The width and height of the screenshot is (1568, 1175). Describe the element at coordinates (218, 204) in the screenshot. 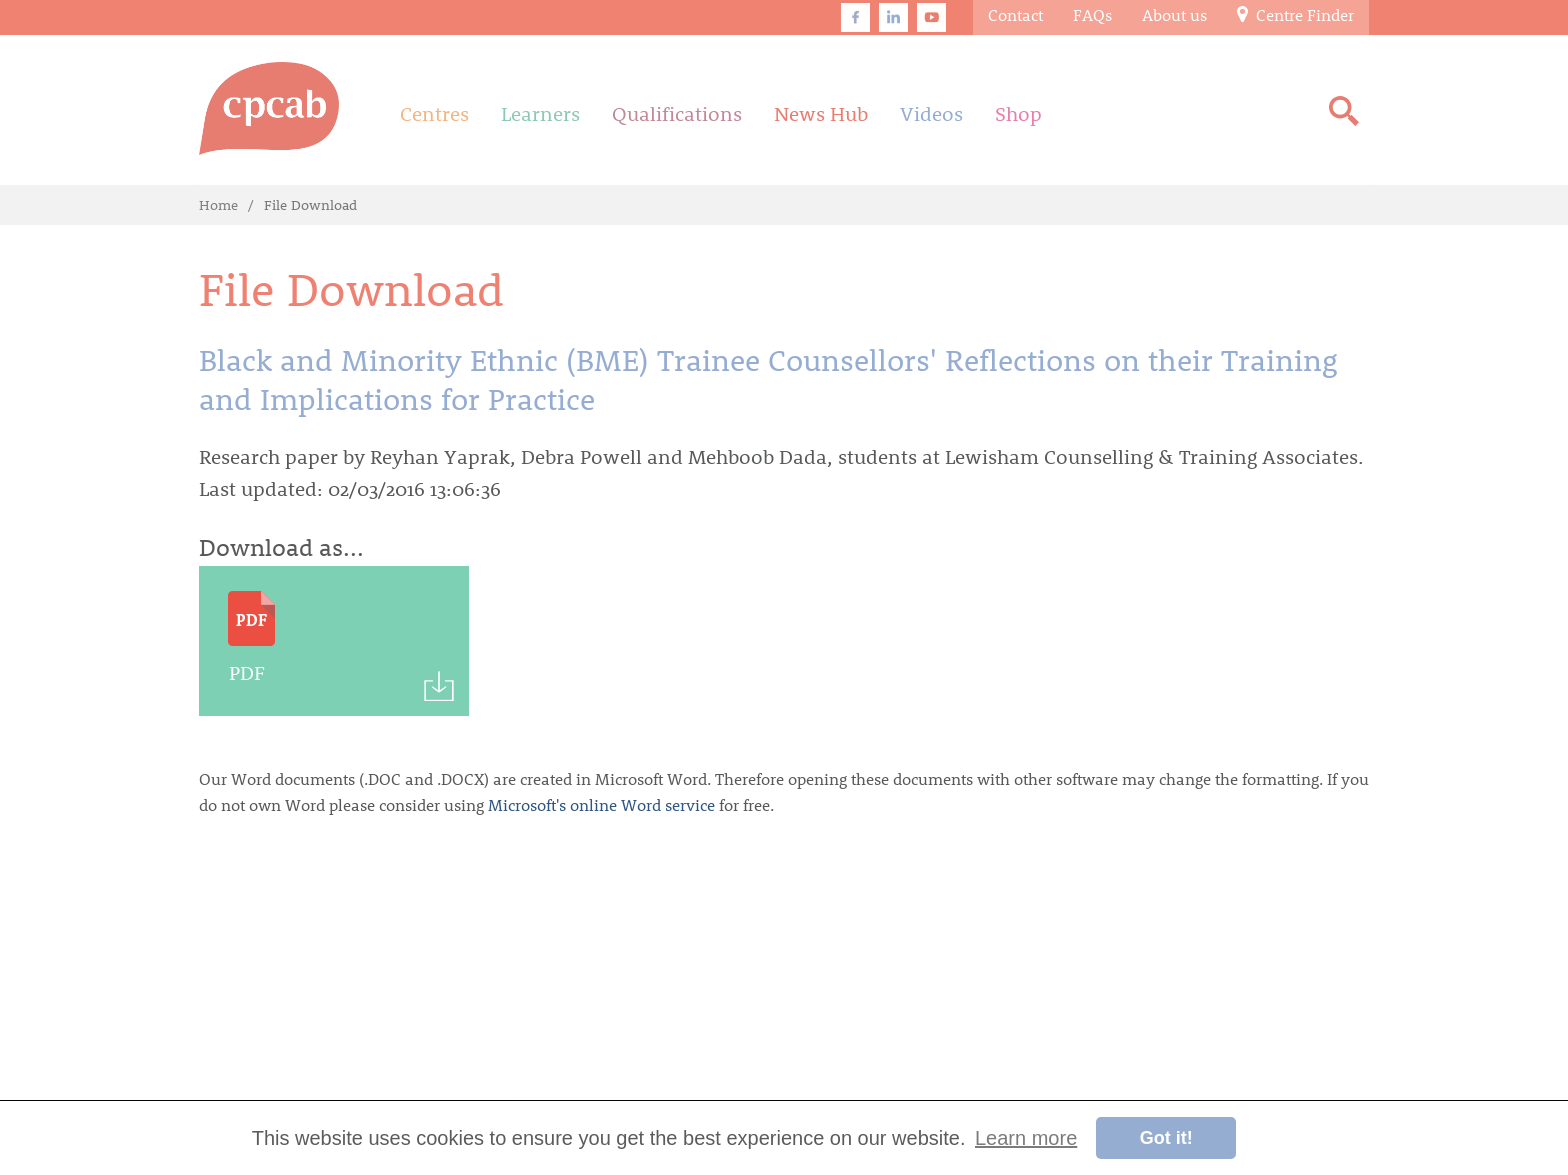

I see `Home` at that location.